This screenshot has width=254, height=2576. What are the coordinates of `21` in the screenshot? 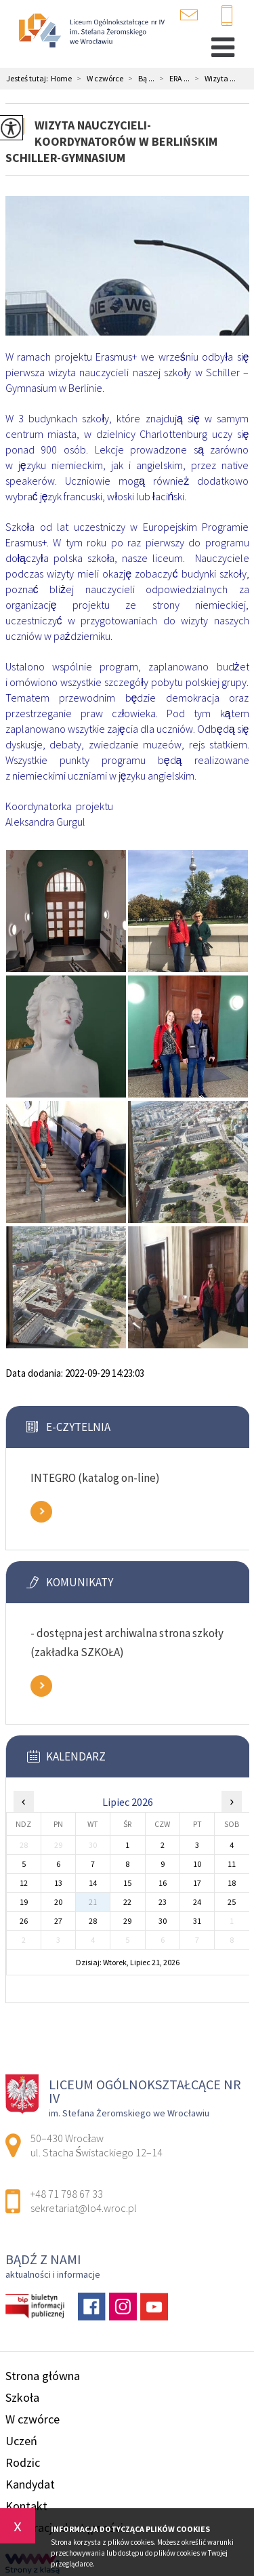 It's located at (93, 1902).